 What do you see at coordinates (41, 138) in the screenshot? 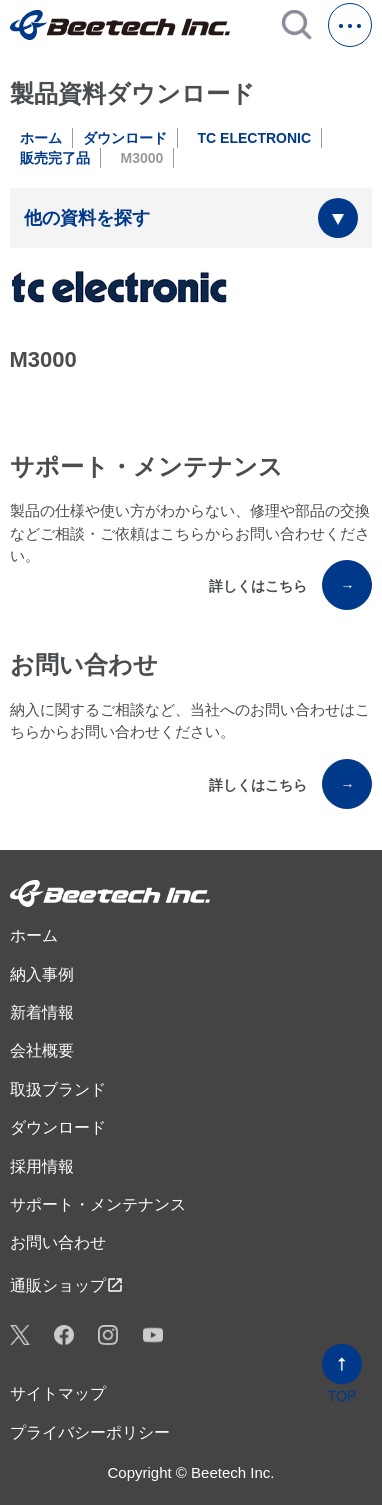
I see `ホーム` at bounding box center [41, 138].